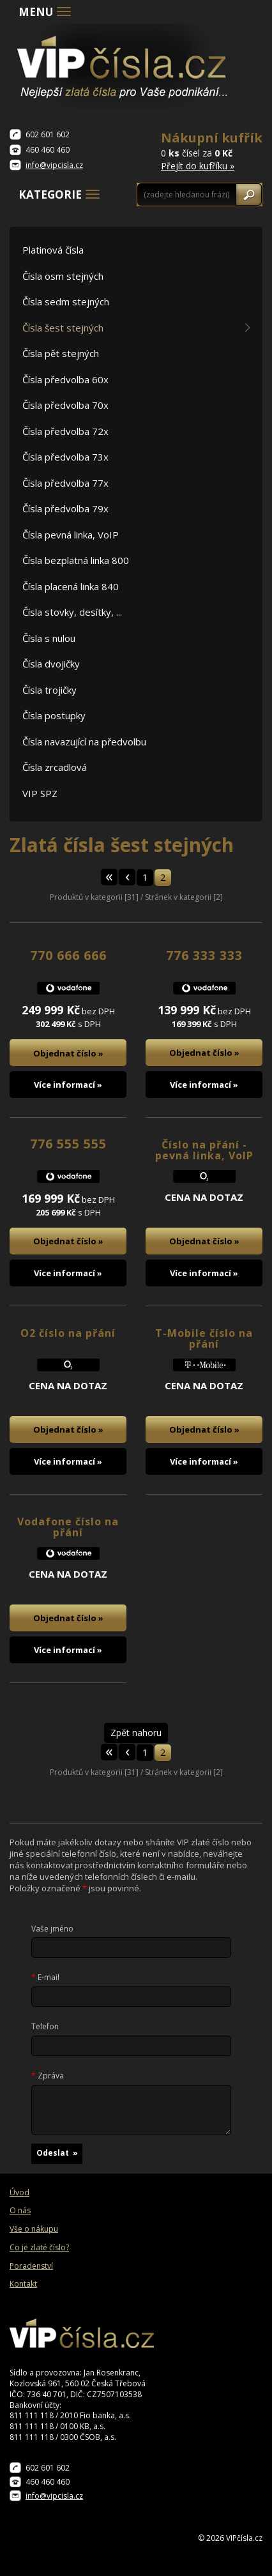 Image resolution: width=272 pixels, height=2576 pixels. I want to click on Kontakt, so click(23, 2284).